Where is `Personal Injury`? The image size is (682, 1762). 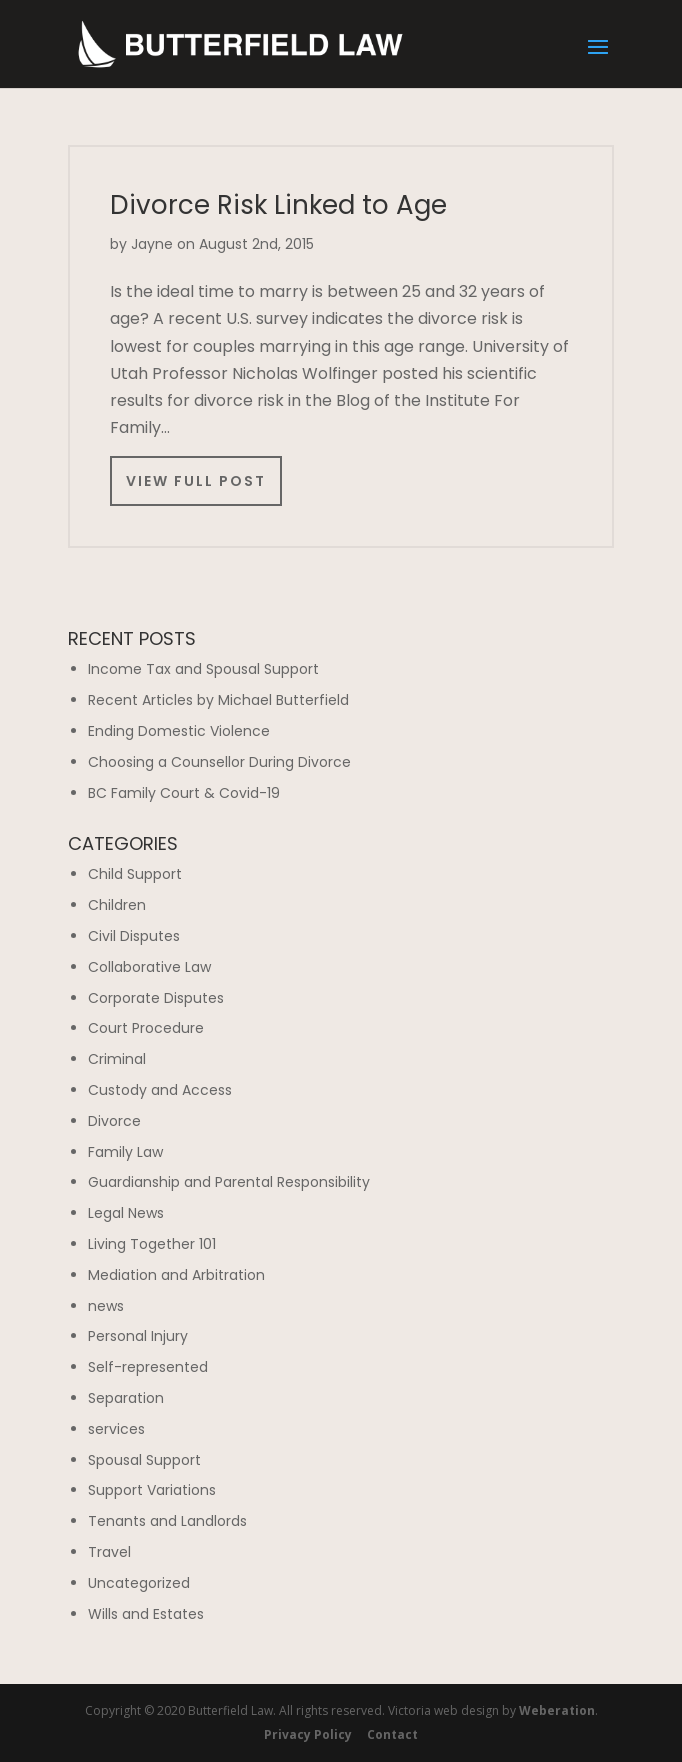
Personal Injury is located at coordinates (138, 1336).